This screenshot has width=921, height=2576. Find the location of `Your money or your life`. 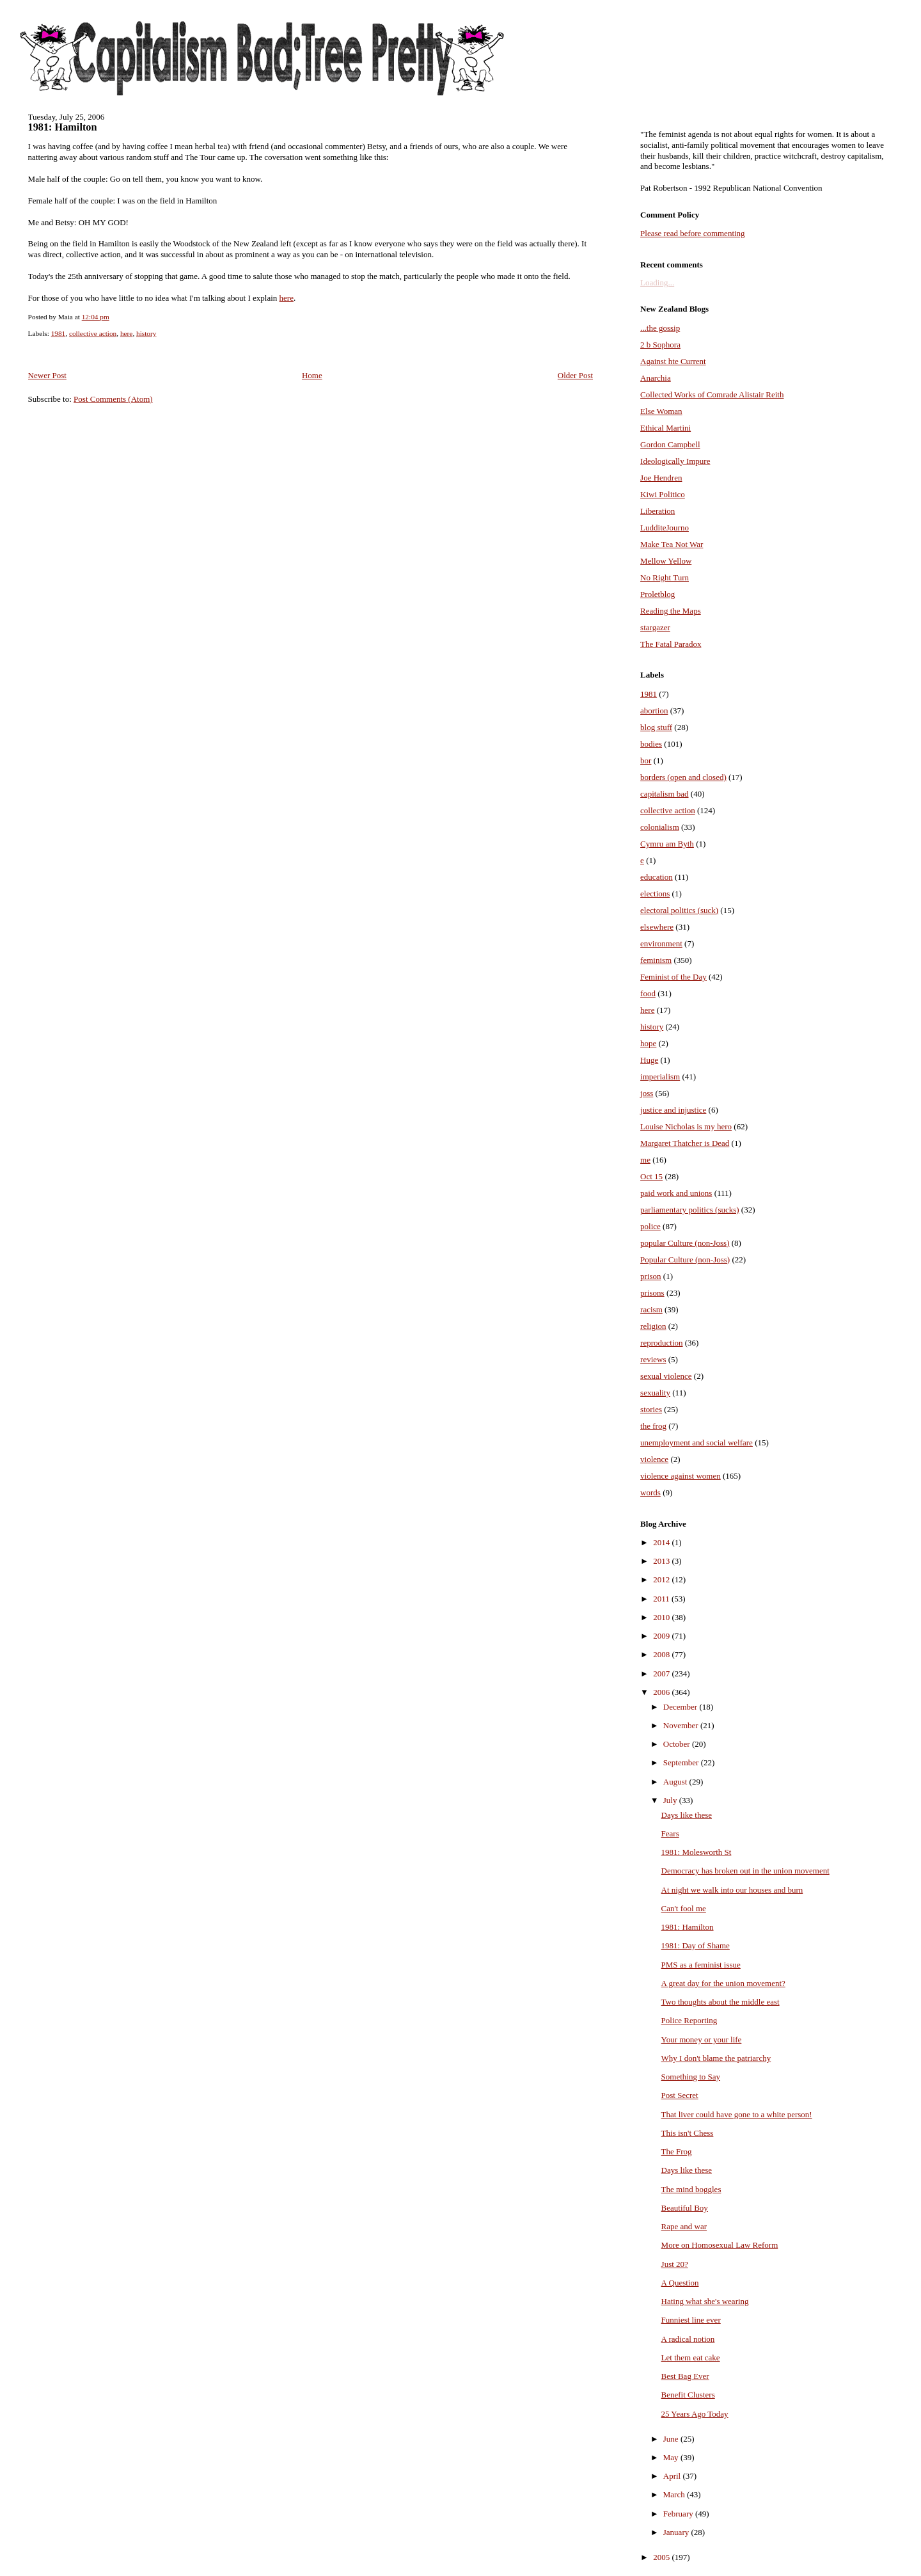

Your money or your life is located at coordinates (701, 2039).